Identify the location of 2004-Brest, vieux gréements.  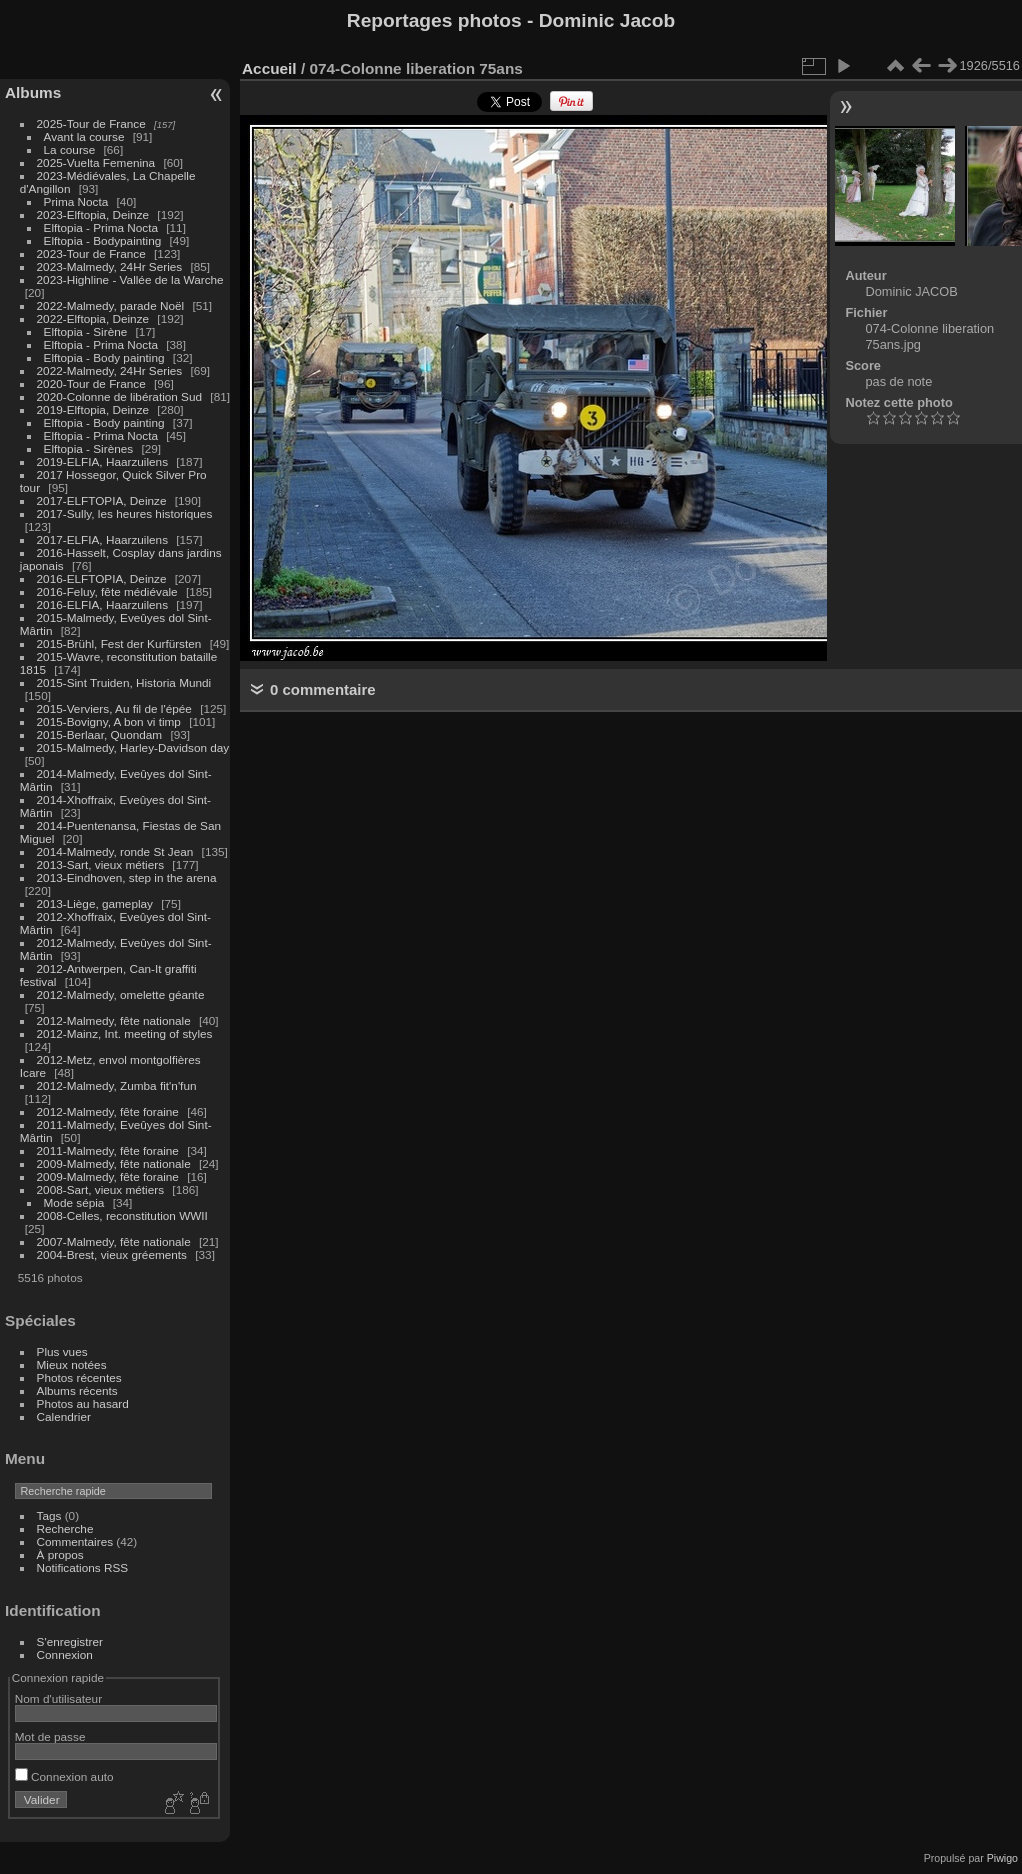
(112, 1254).